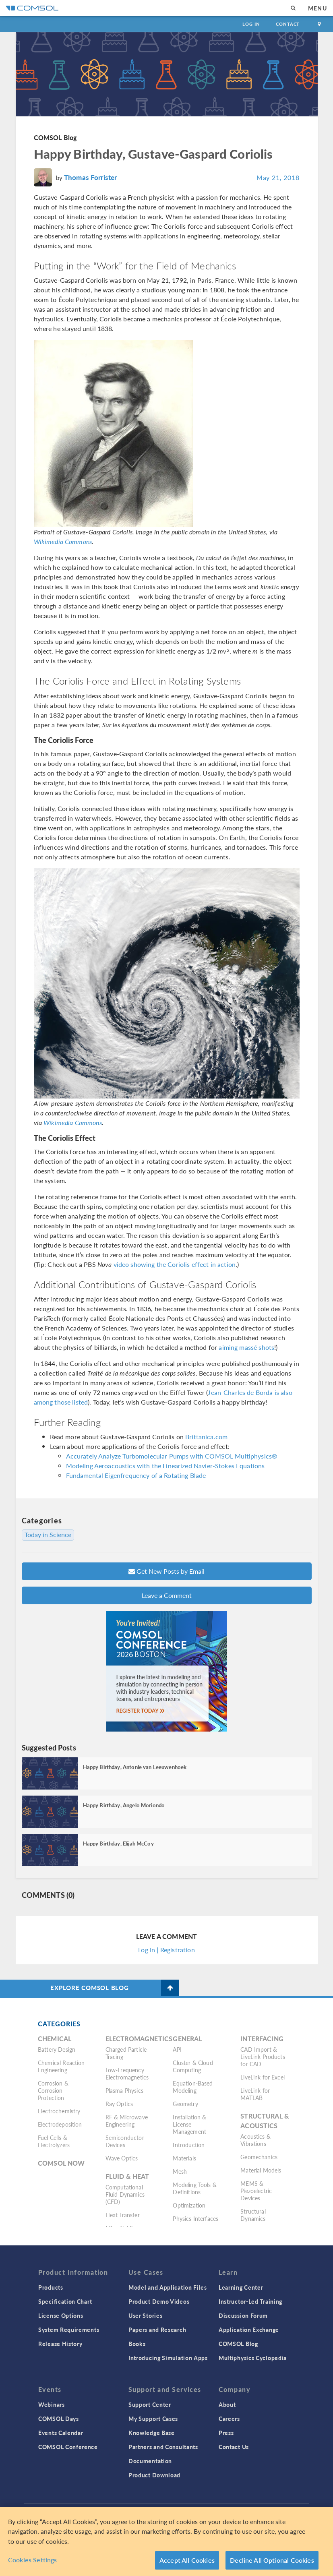  What do you see at coordinates (189, 2205) in the screenshot?
I see `Optimization` at bounding box center [189, 2205].